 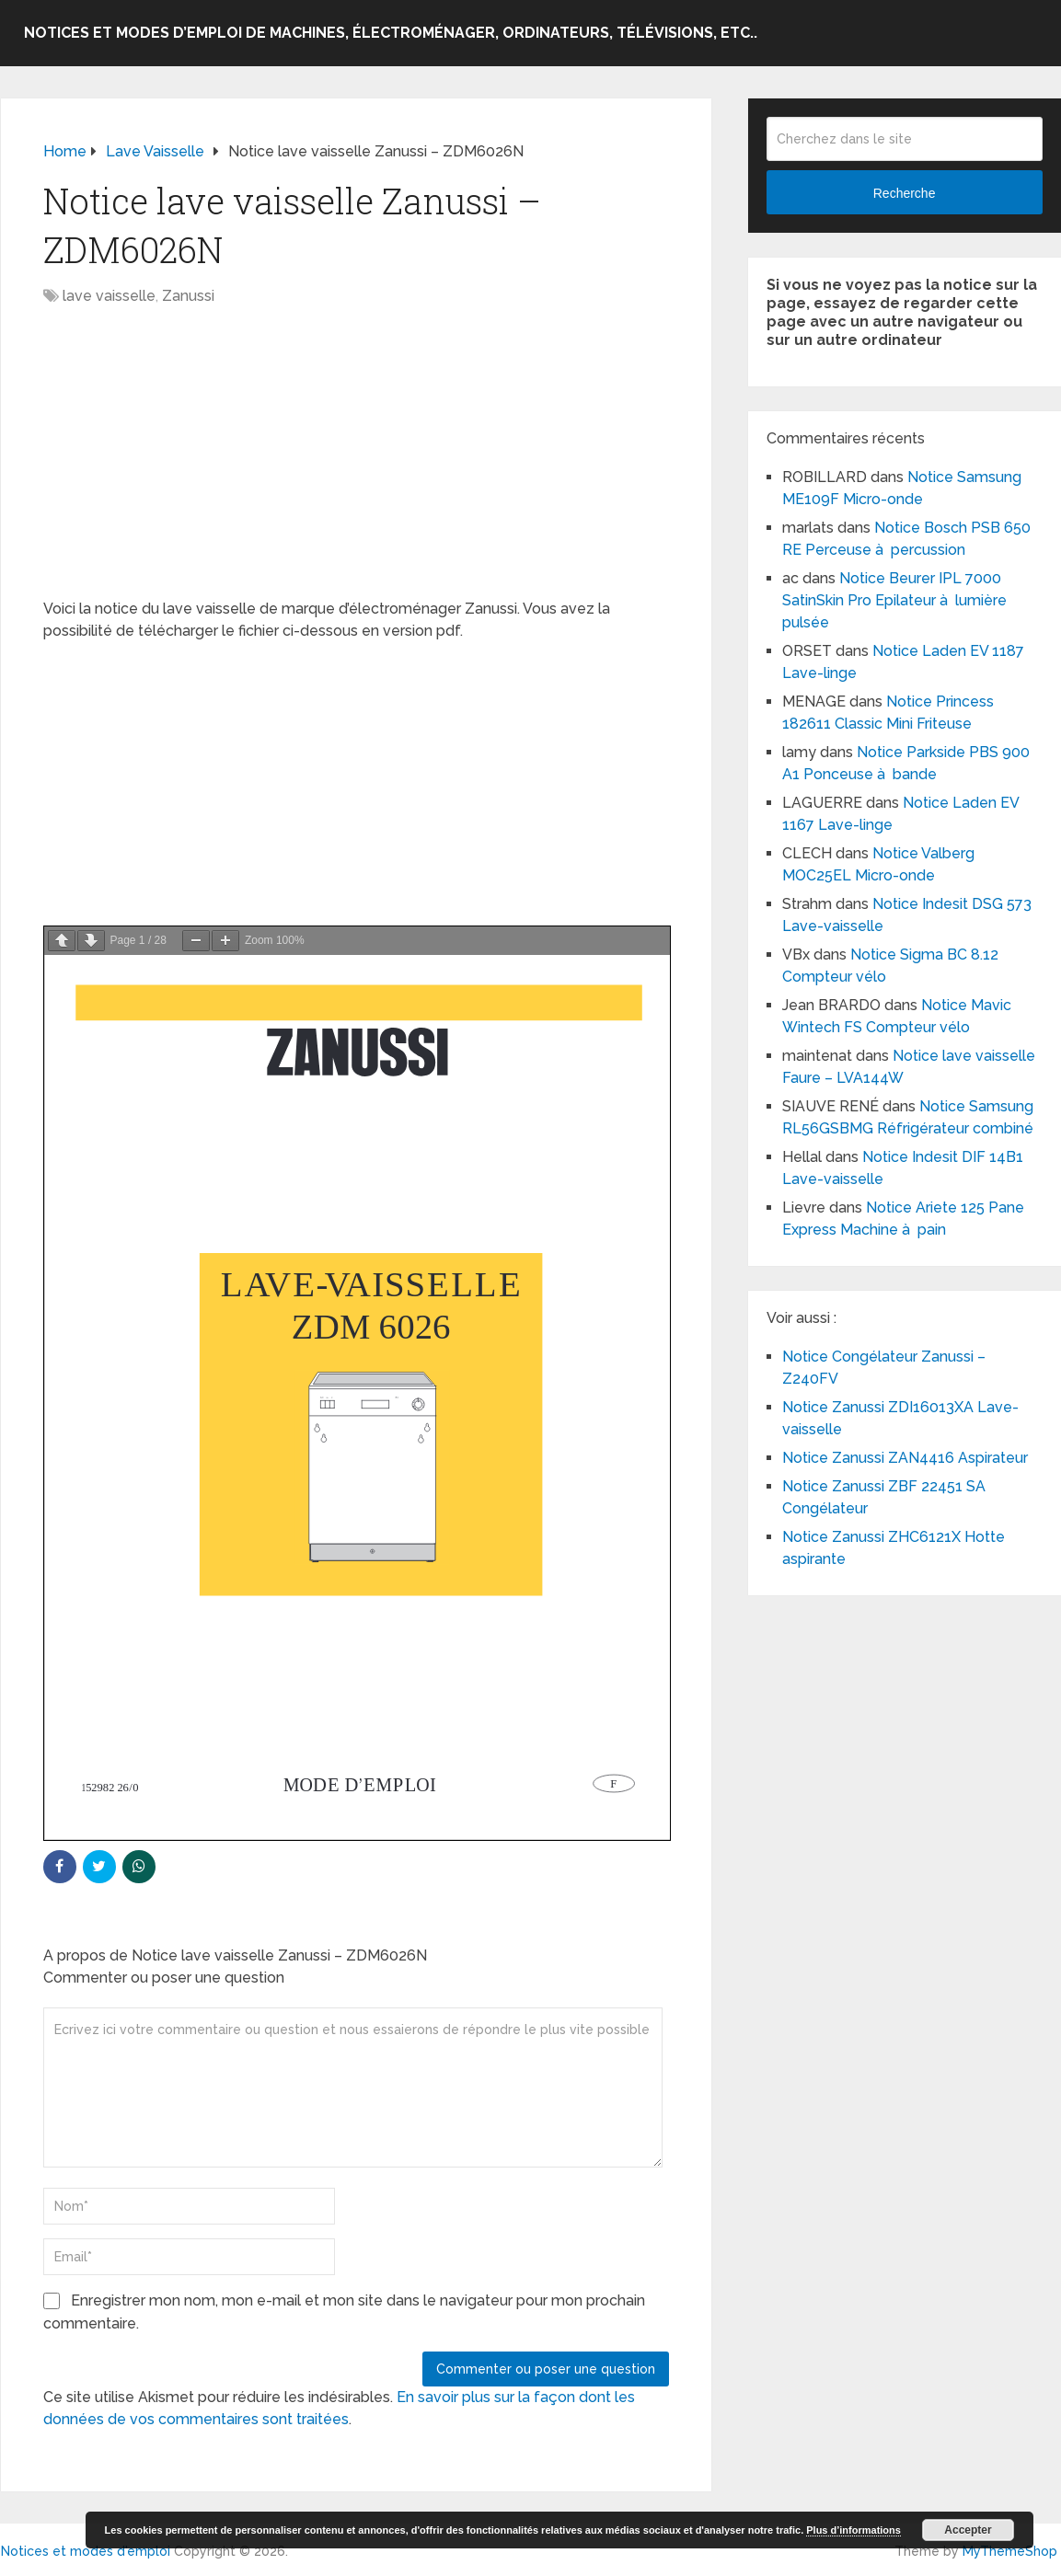 I want to click on MyThemeShop, so click(x=1010, y=2551).